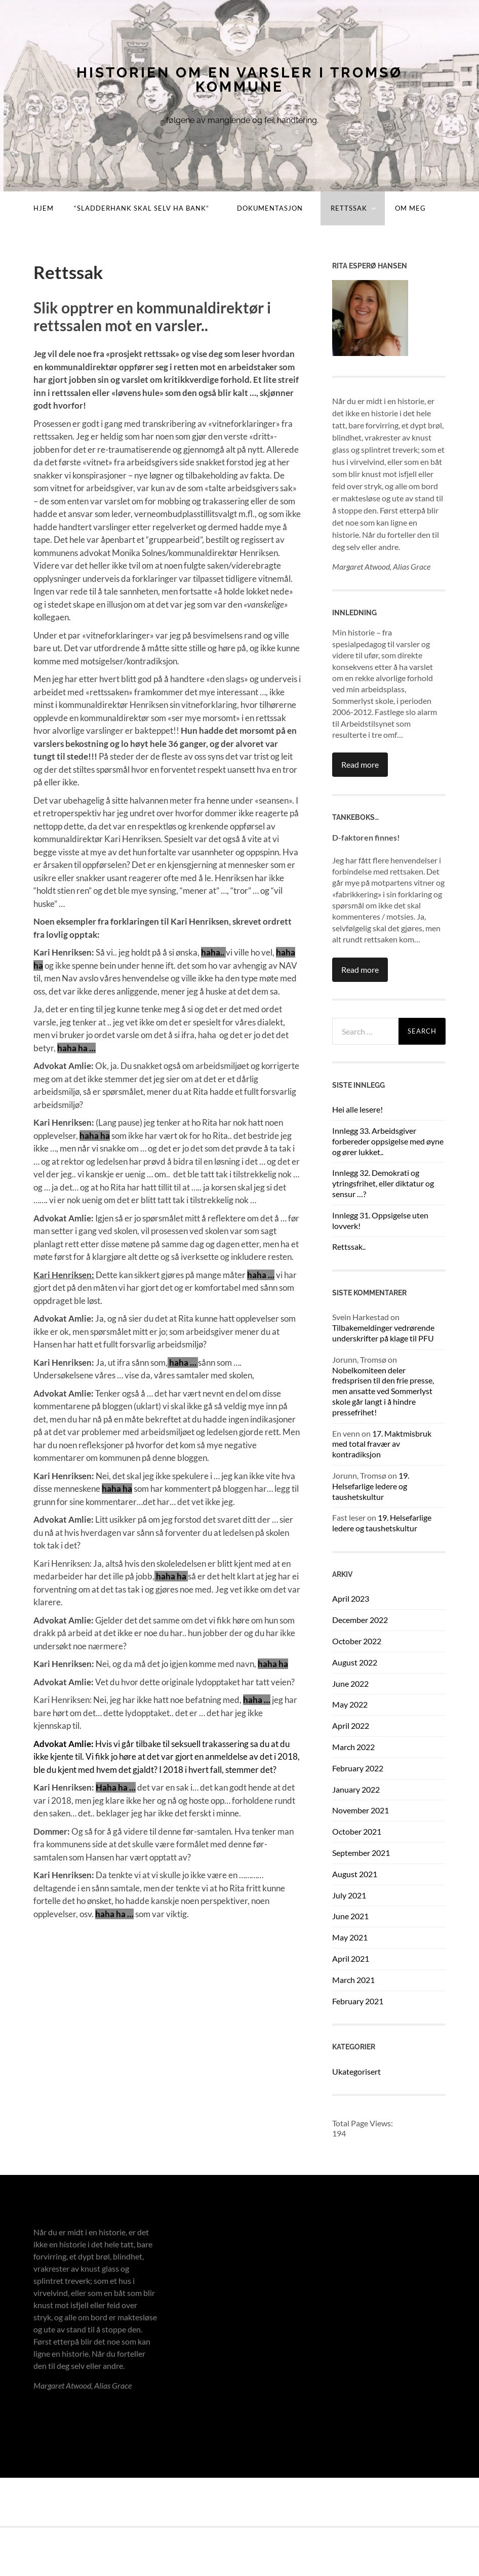  Describe the element at coordinates (410, 208) in the screenshot. I see `Om meg` at that location.